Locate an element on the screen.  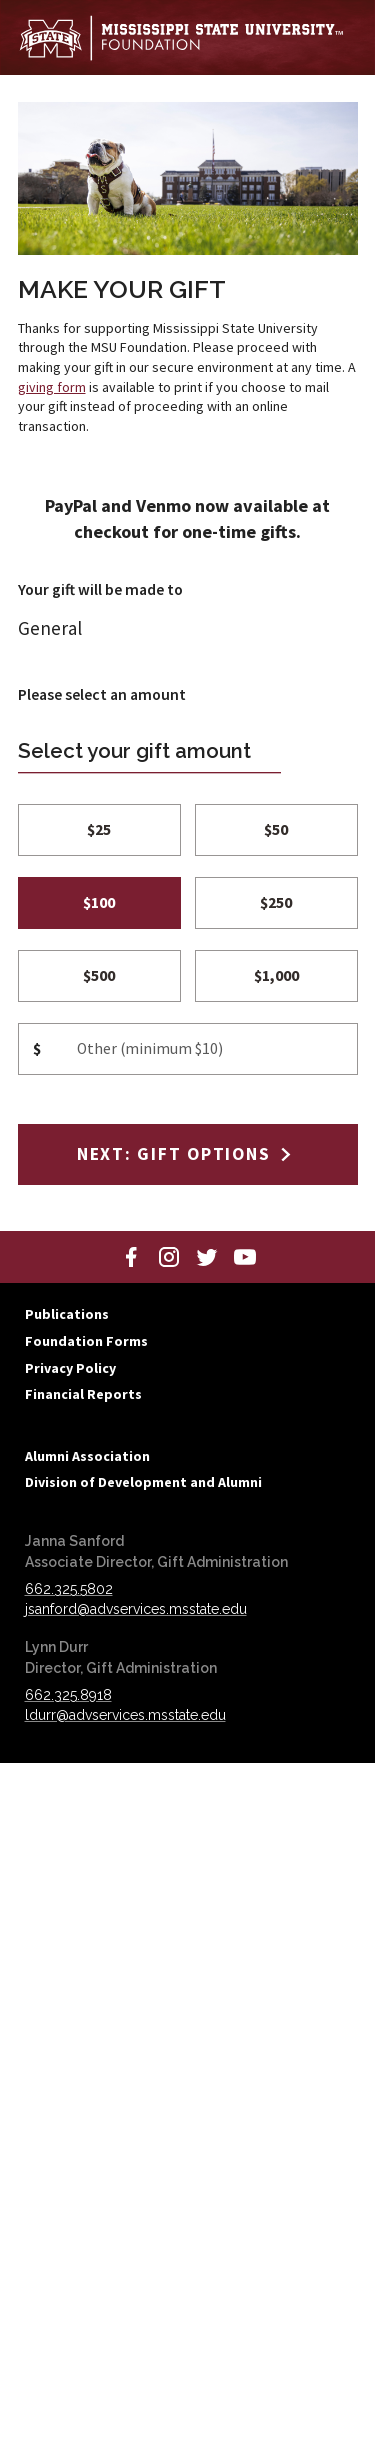
[Twitter] is located at coordinates (207, 1257).